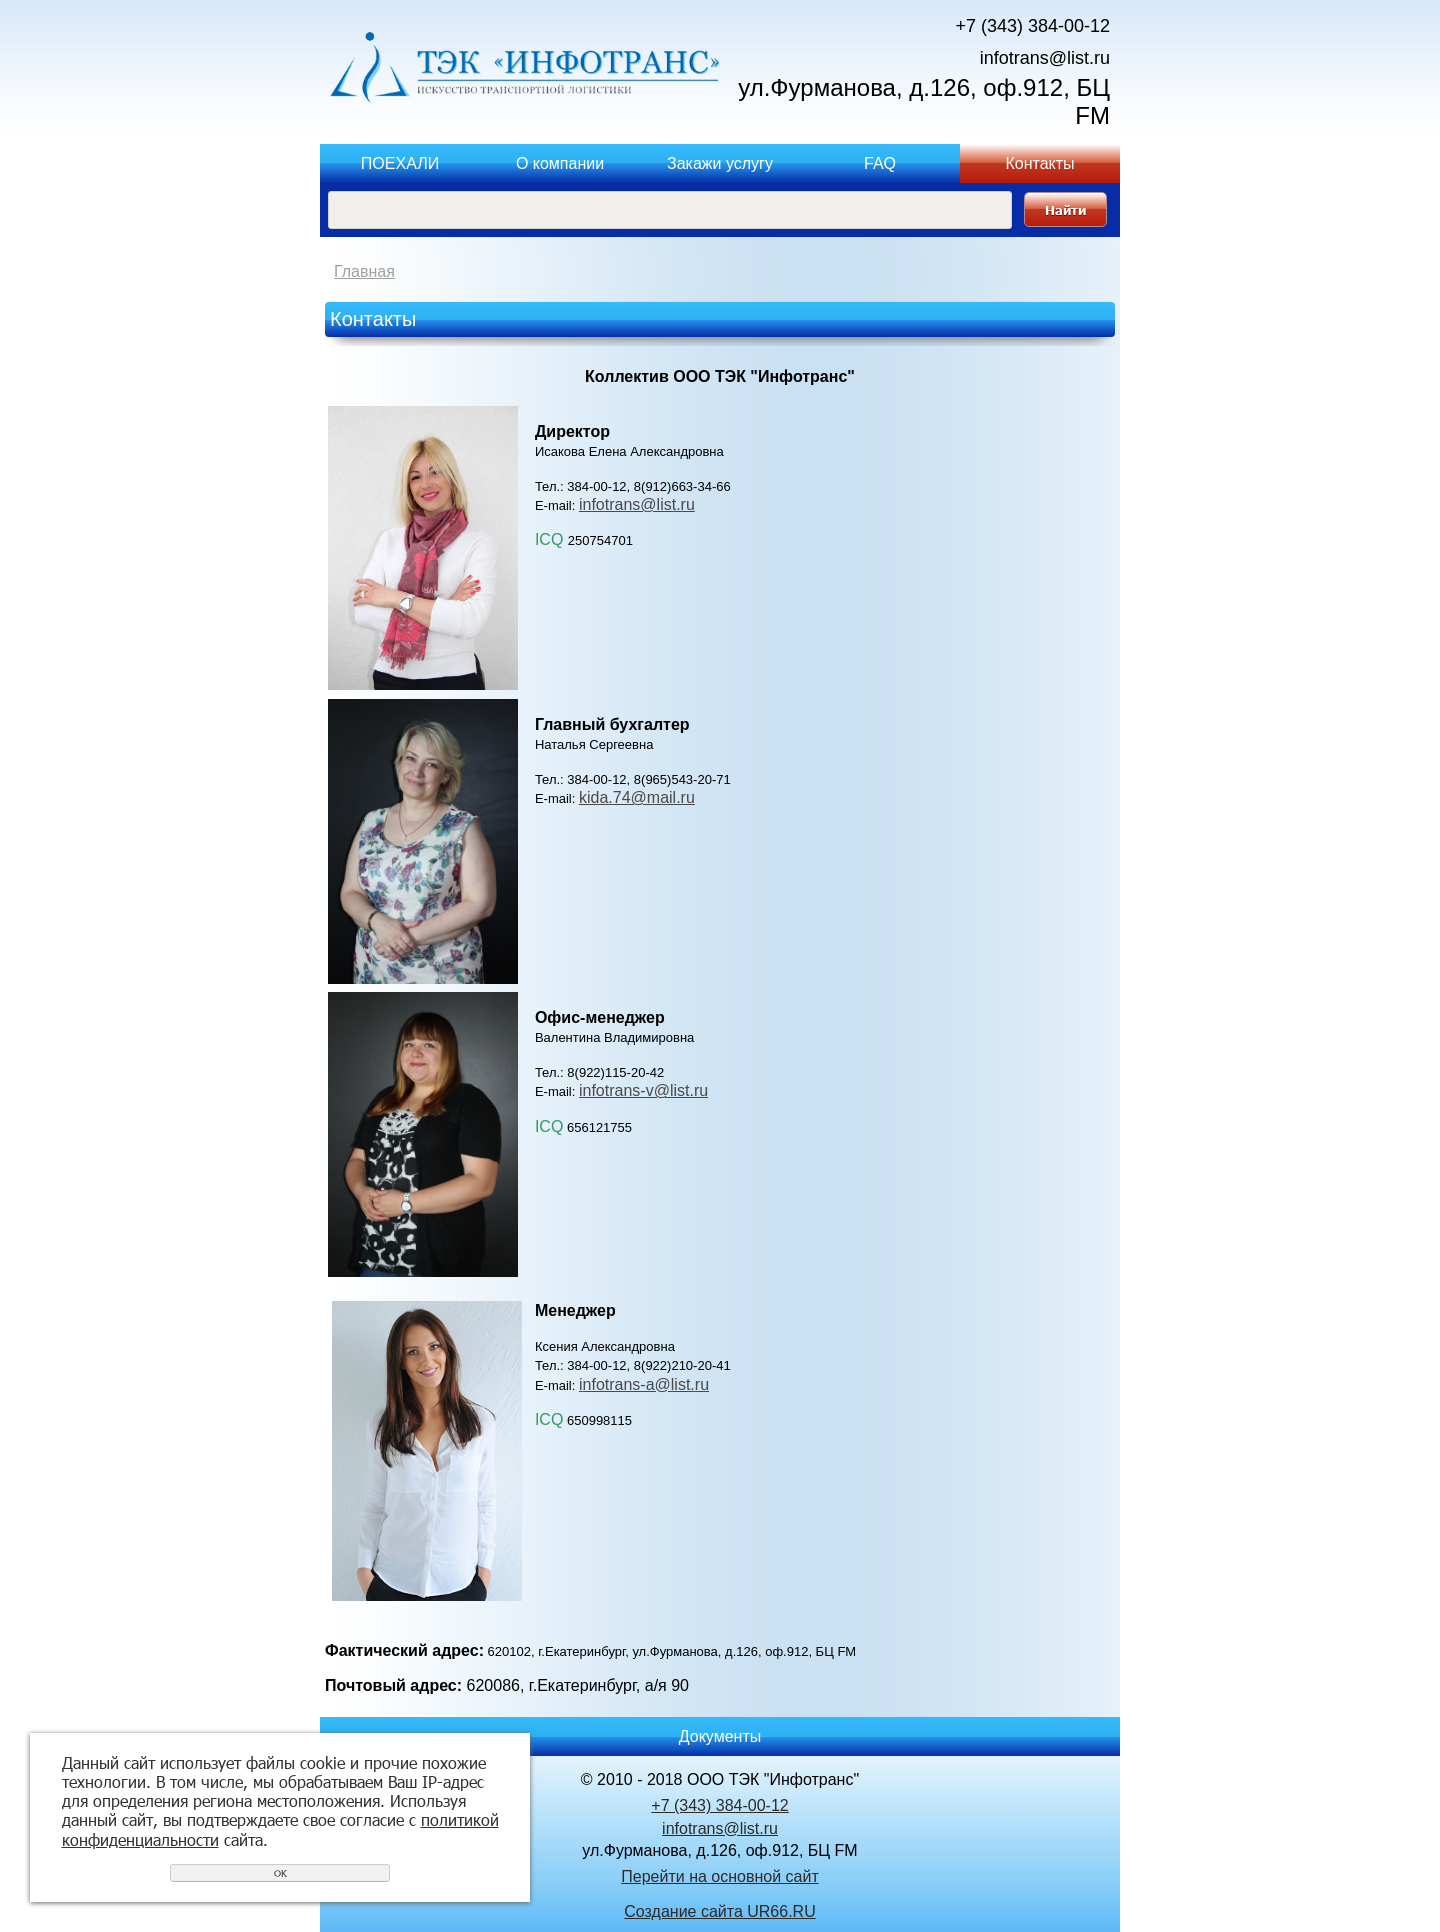 The width and height of the screenshot is (1440, 1932). Describe the element at coordinates (400, 163) in the screenshot. I see `ПОЕХАЛИ` at that location.